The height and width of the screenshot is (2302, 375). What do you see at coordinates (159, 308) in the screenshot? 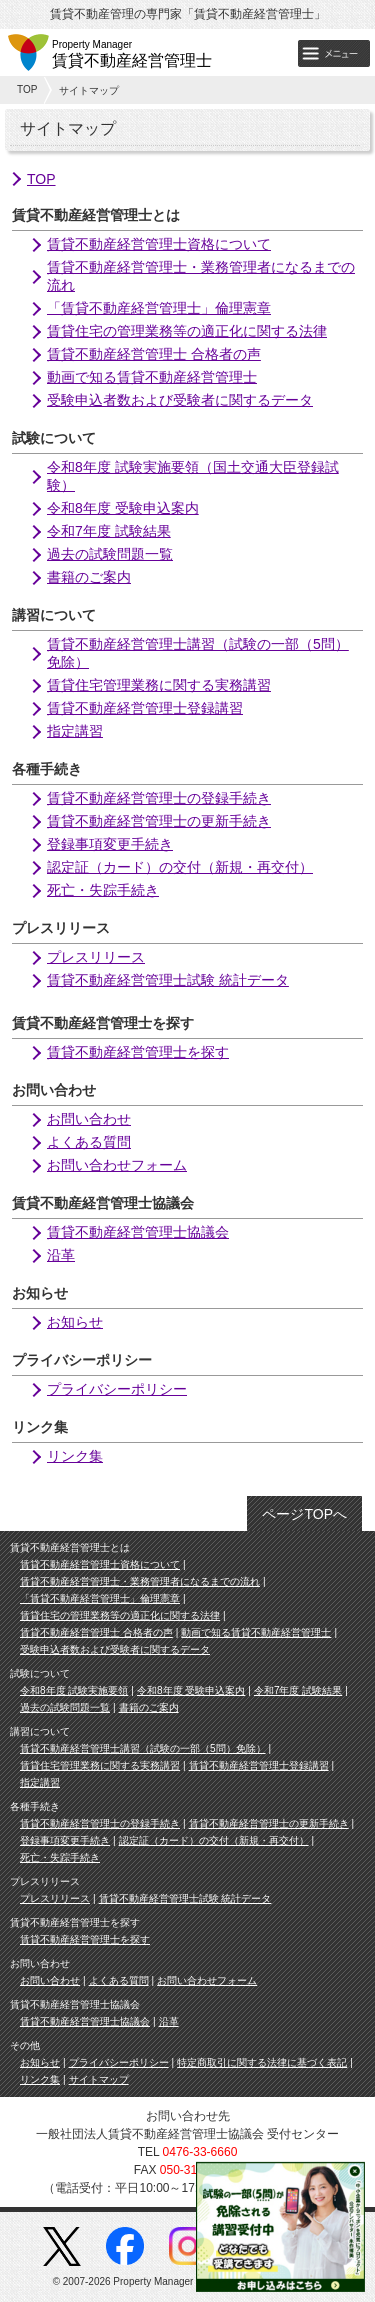
I see `「賃貸不動産経営管理士」倫理憲章` at bounding box center [159, 308].